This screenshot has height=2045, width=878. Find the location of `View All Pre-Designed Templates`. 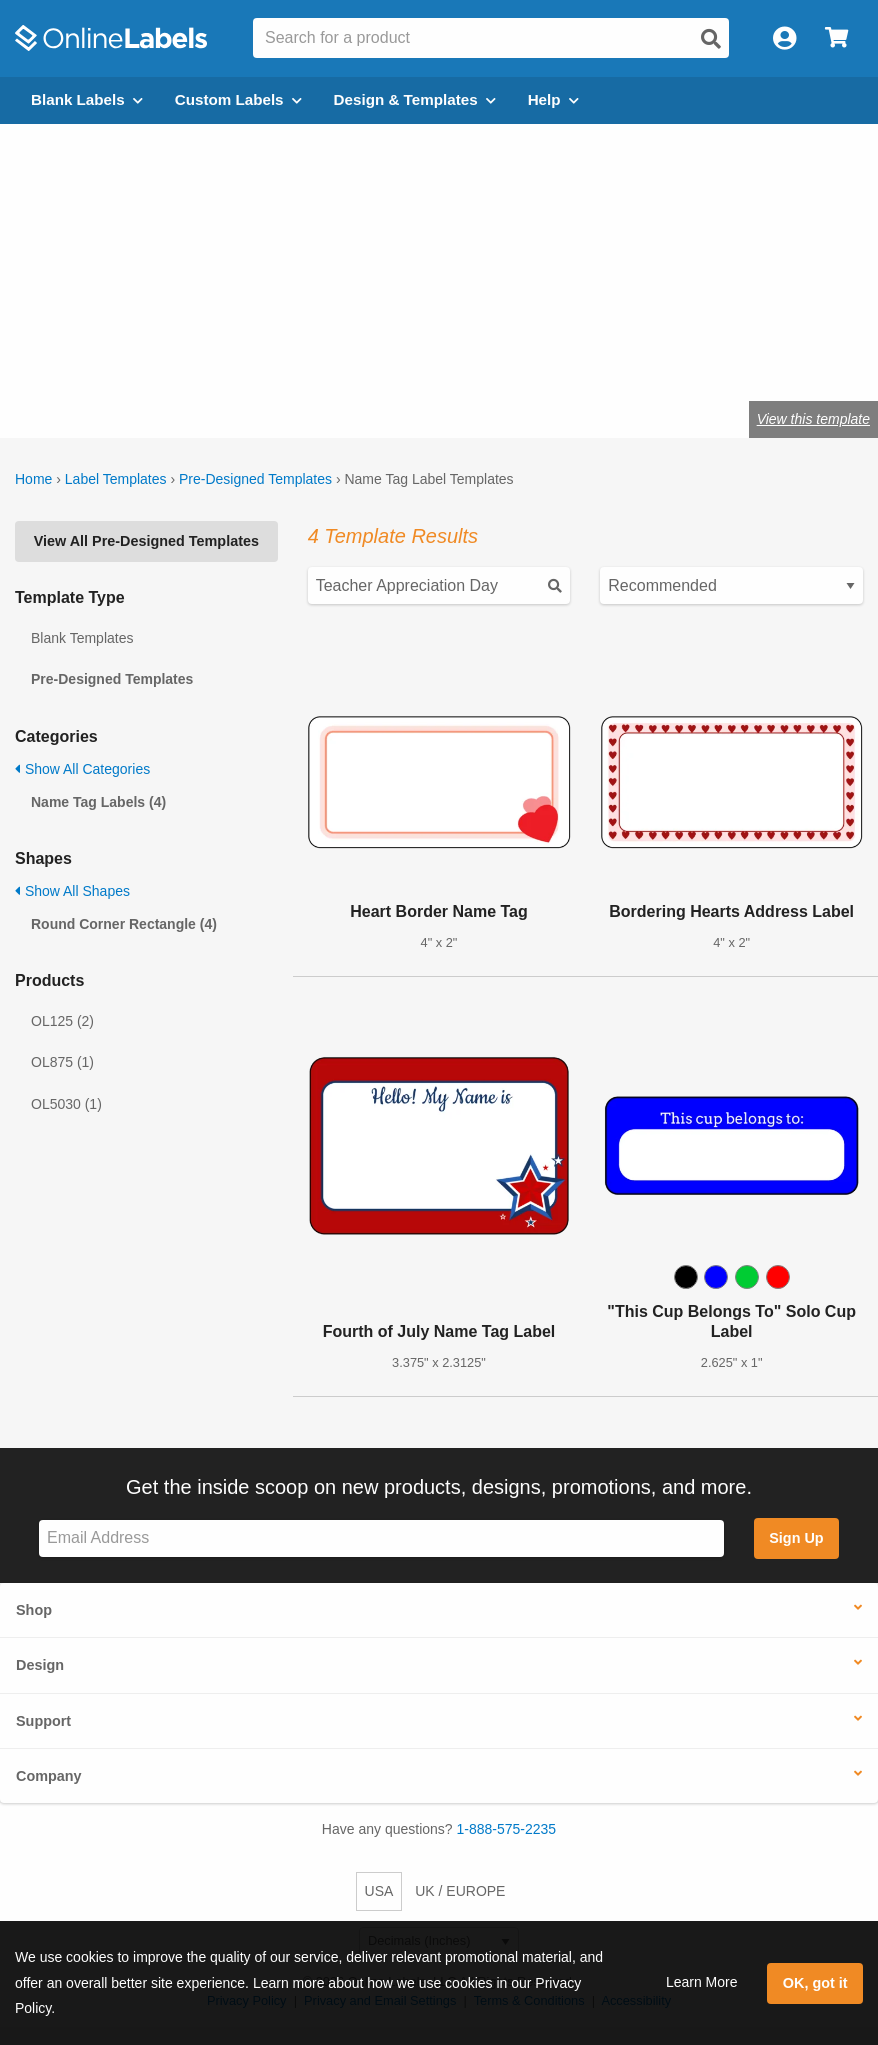

View All Pre-Designed Templates is located at coordinates (146, 541).